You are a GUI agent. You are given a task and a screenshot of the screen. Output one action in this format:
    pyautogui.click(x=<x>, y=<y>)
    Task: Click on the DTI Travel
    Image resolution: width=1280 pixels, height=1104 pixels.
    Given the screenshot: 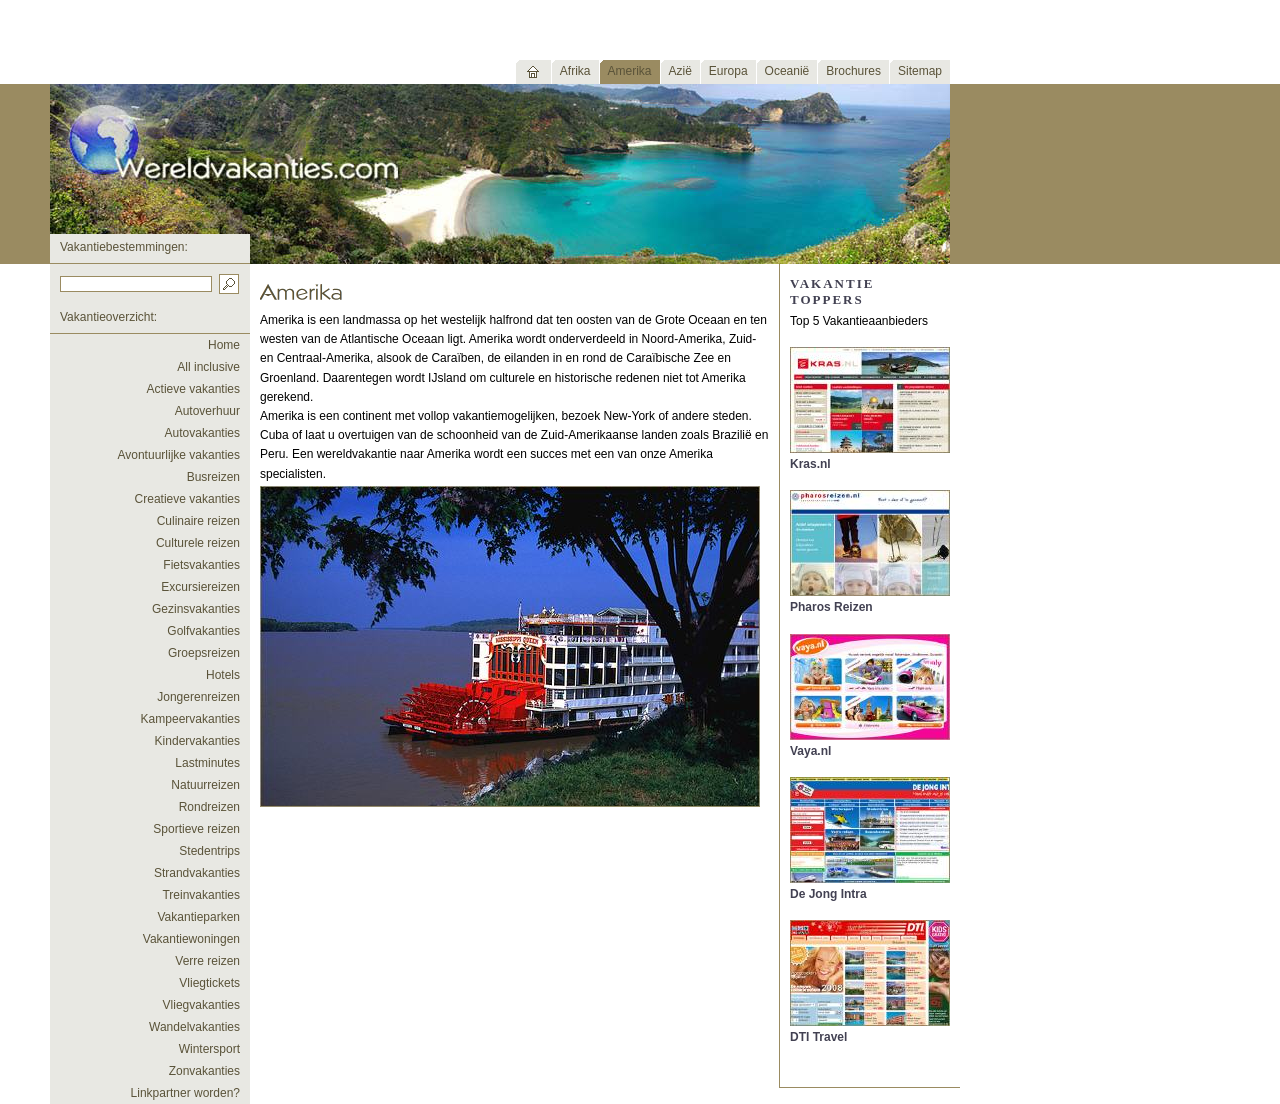 What is the action you would take?
    pyautogui.click(x=818, y=1037)
    